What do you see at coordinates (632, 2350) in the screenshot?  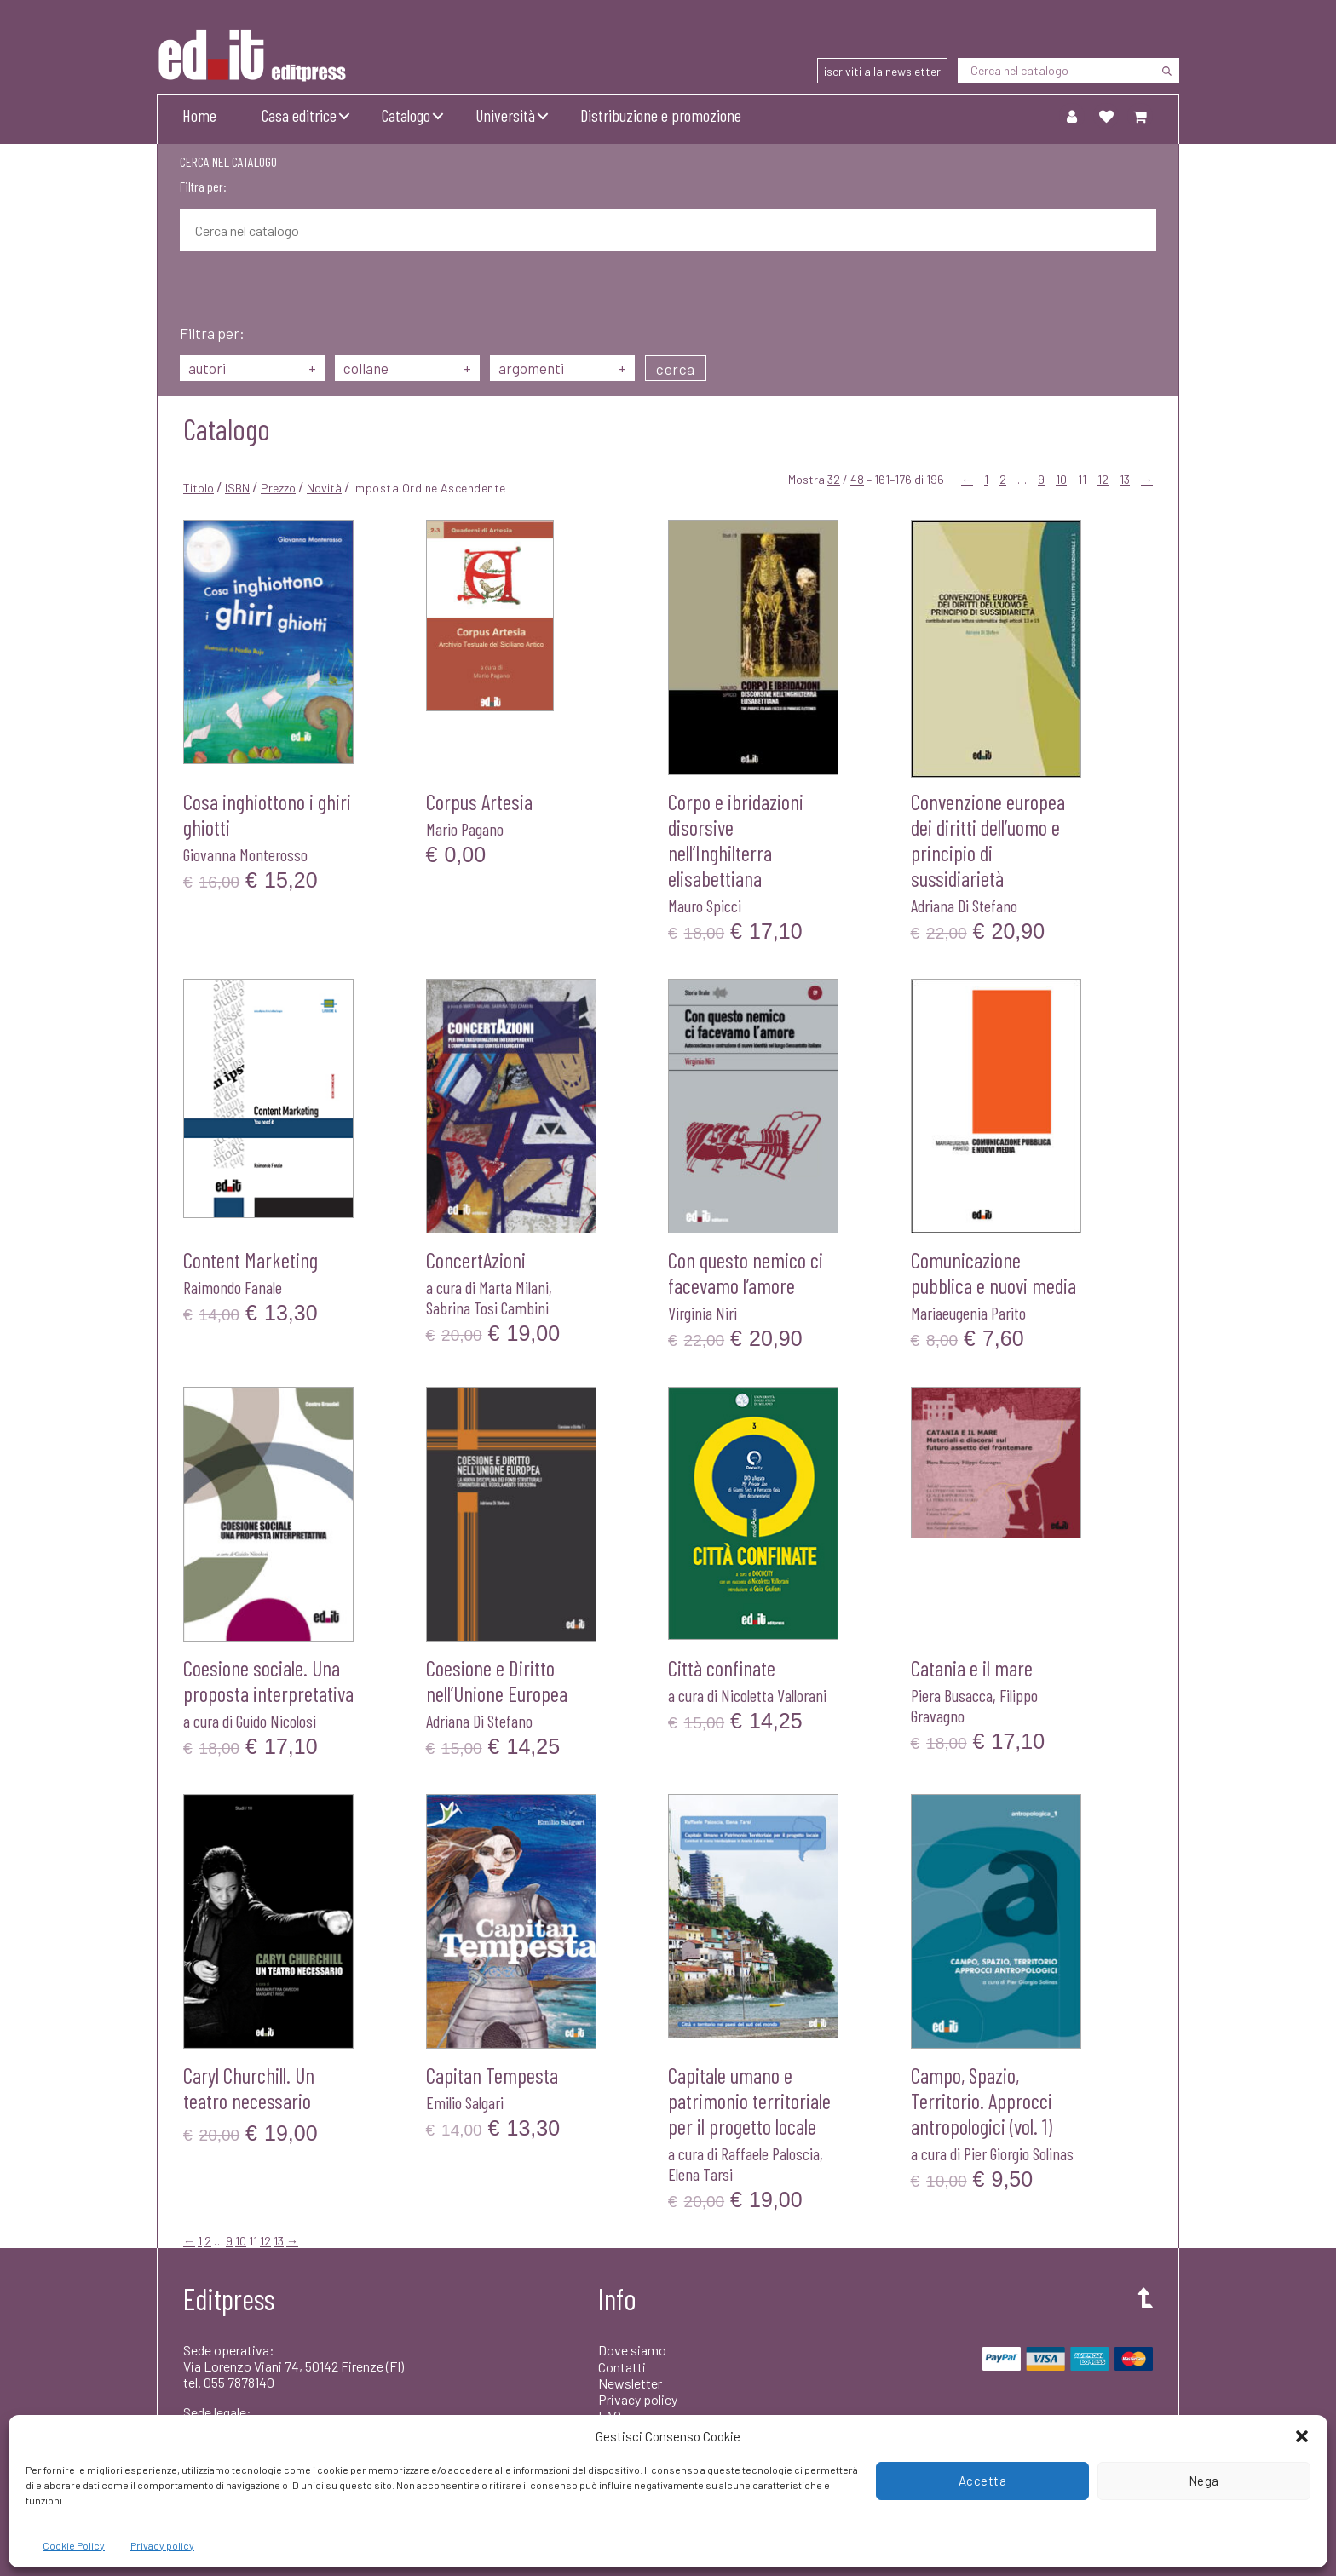 I see `Dove siamo` at bounding box center [632, 2350].